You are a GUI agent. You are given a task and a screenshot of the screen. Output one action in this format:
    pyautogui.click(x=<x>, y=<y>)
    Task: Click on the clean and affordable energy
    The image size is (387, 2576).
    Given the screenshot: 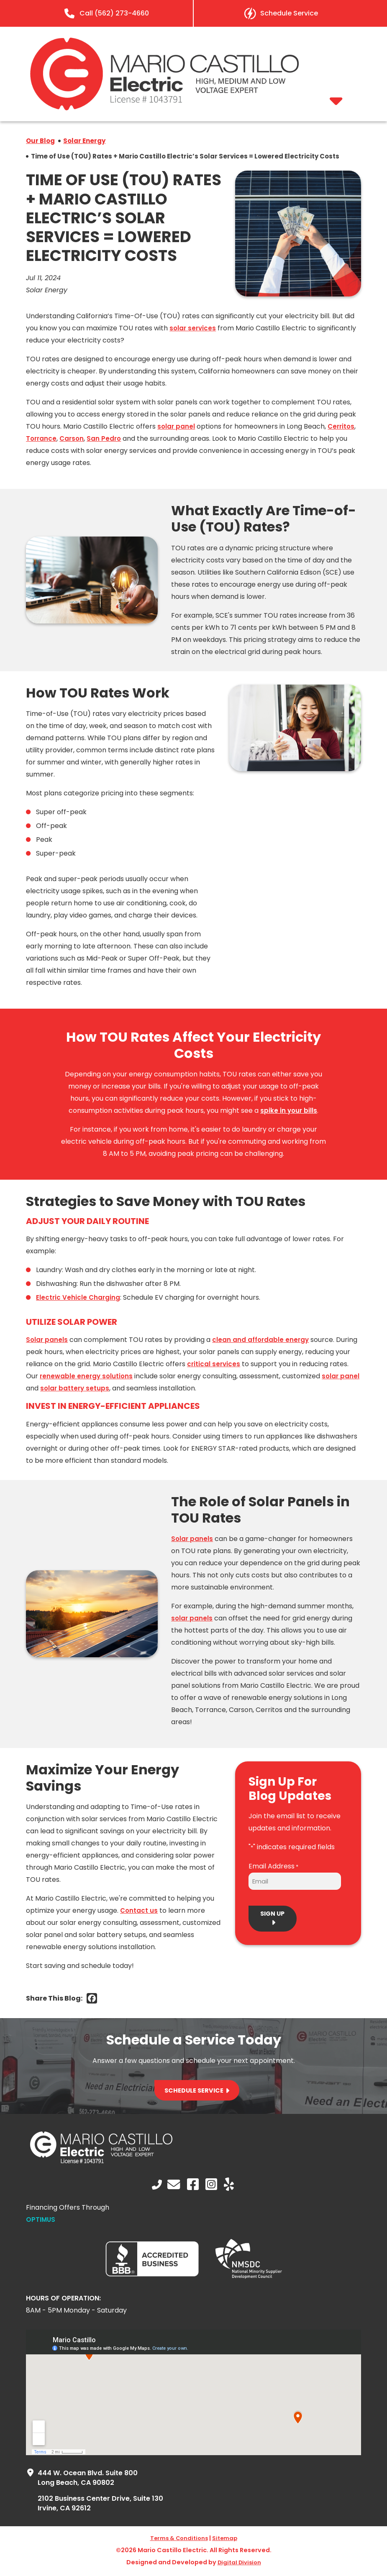 What is the action you would take?
    pyautogui.click(x=262, y=1341)
    